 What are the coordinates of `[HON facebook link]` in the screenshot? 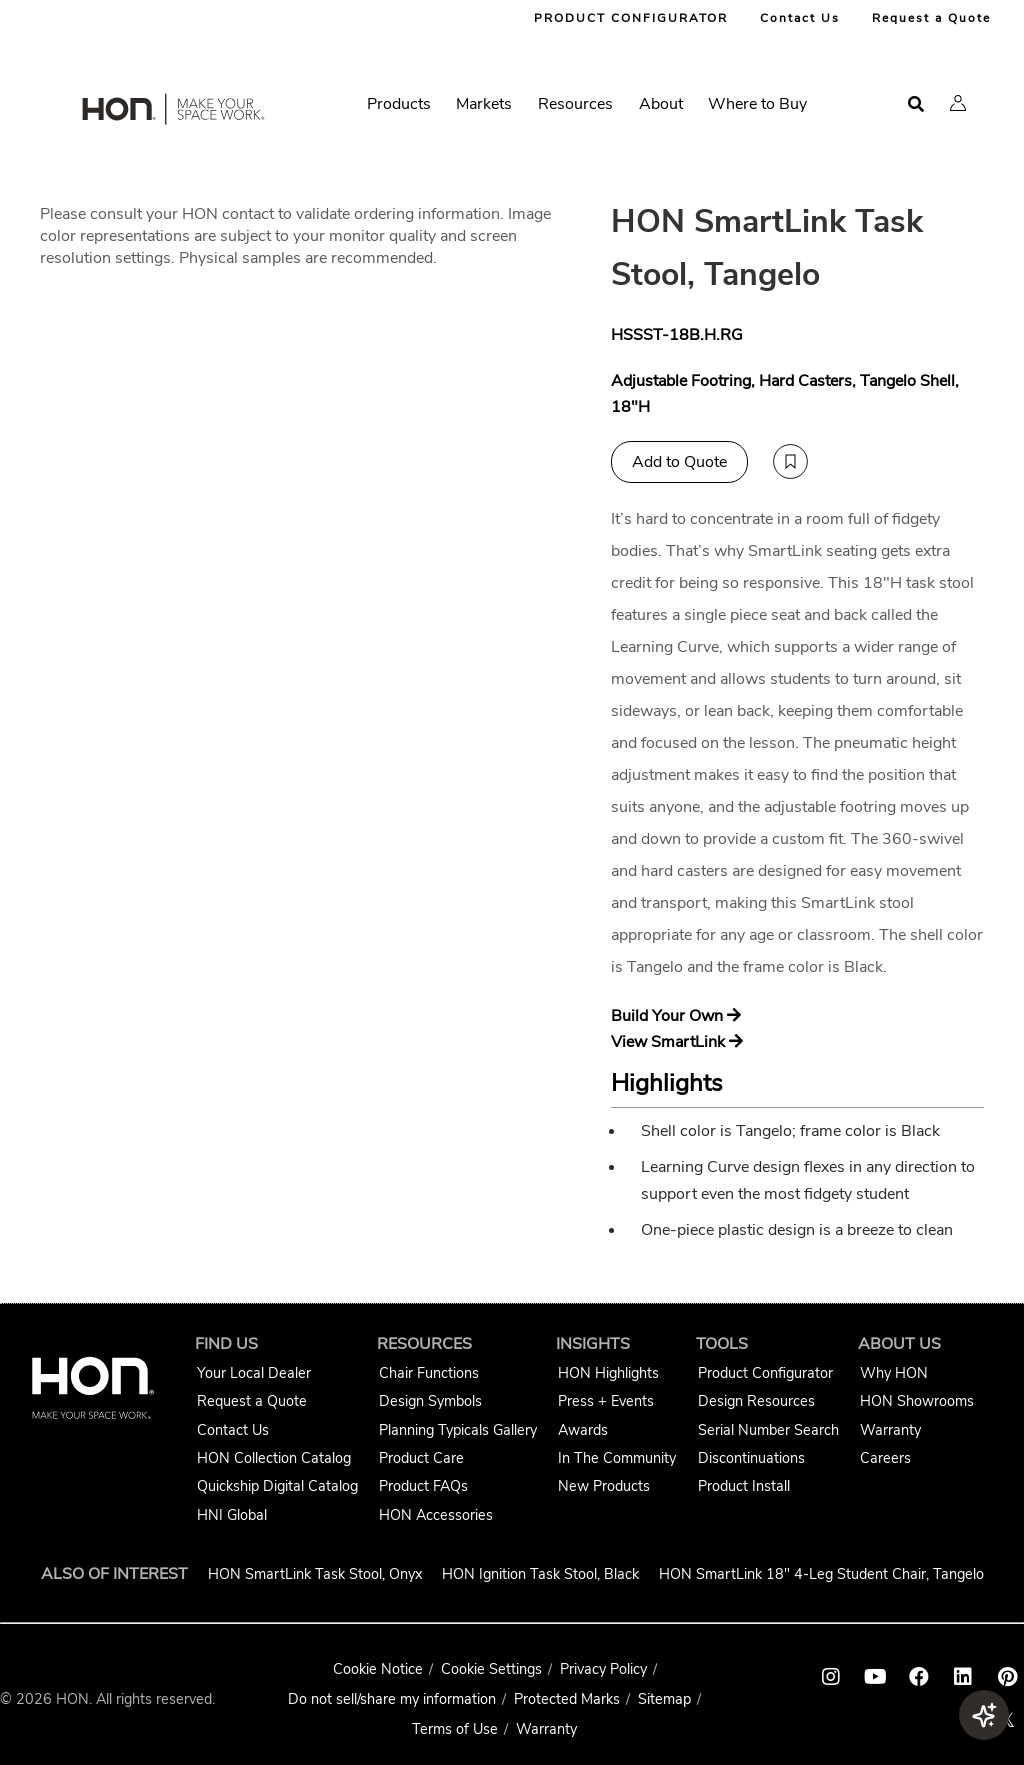 It's located at (919, 1677).